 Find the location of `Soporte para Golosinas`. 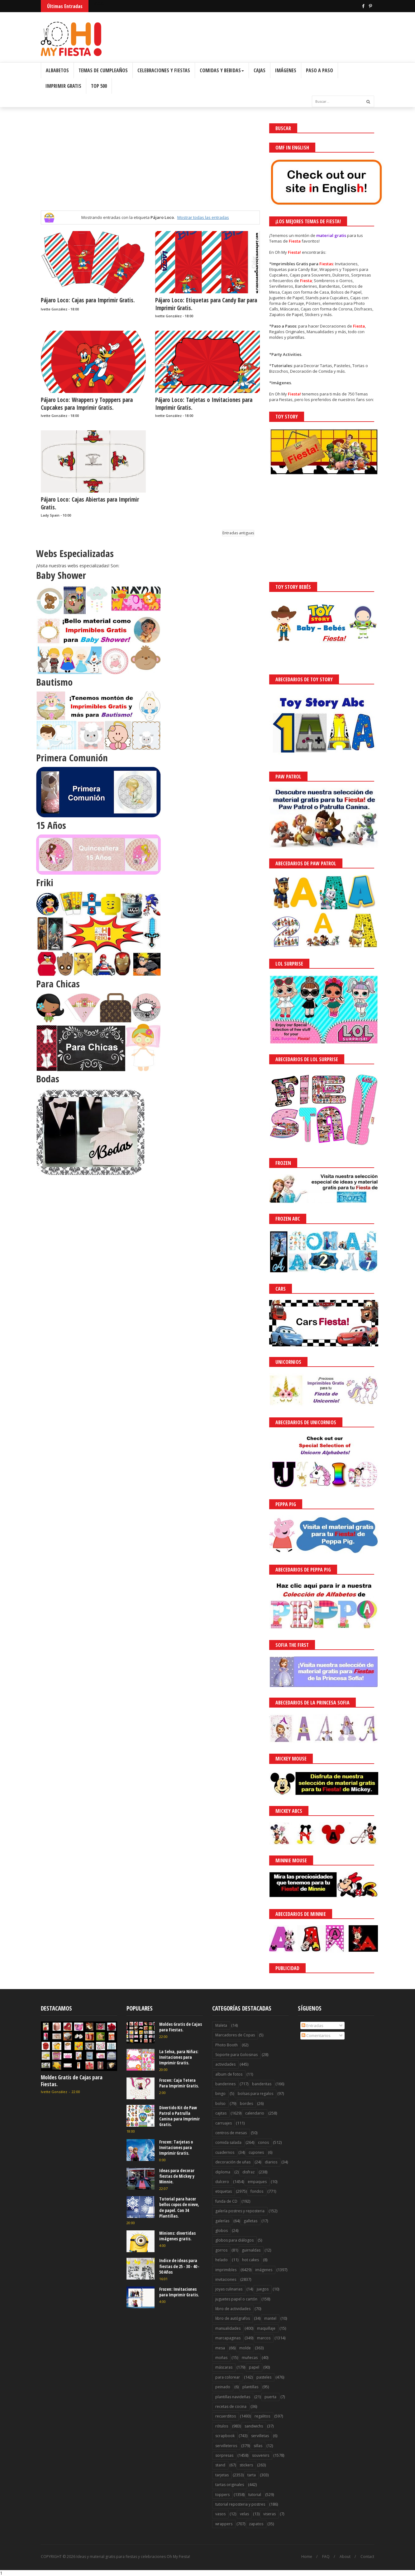

Soporte para Golosinas is located at coordinates (236, 2054).